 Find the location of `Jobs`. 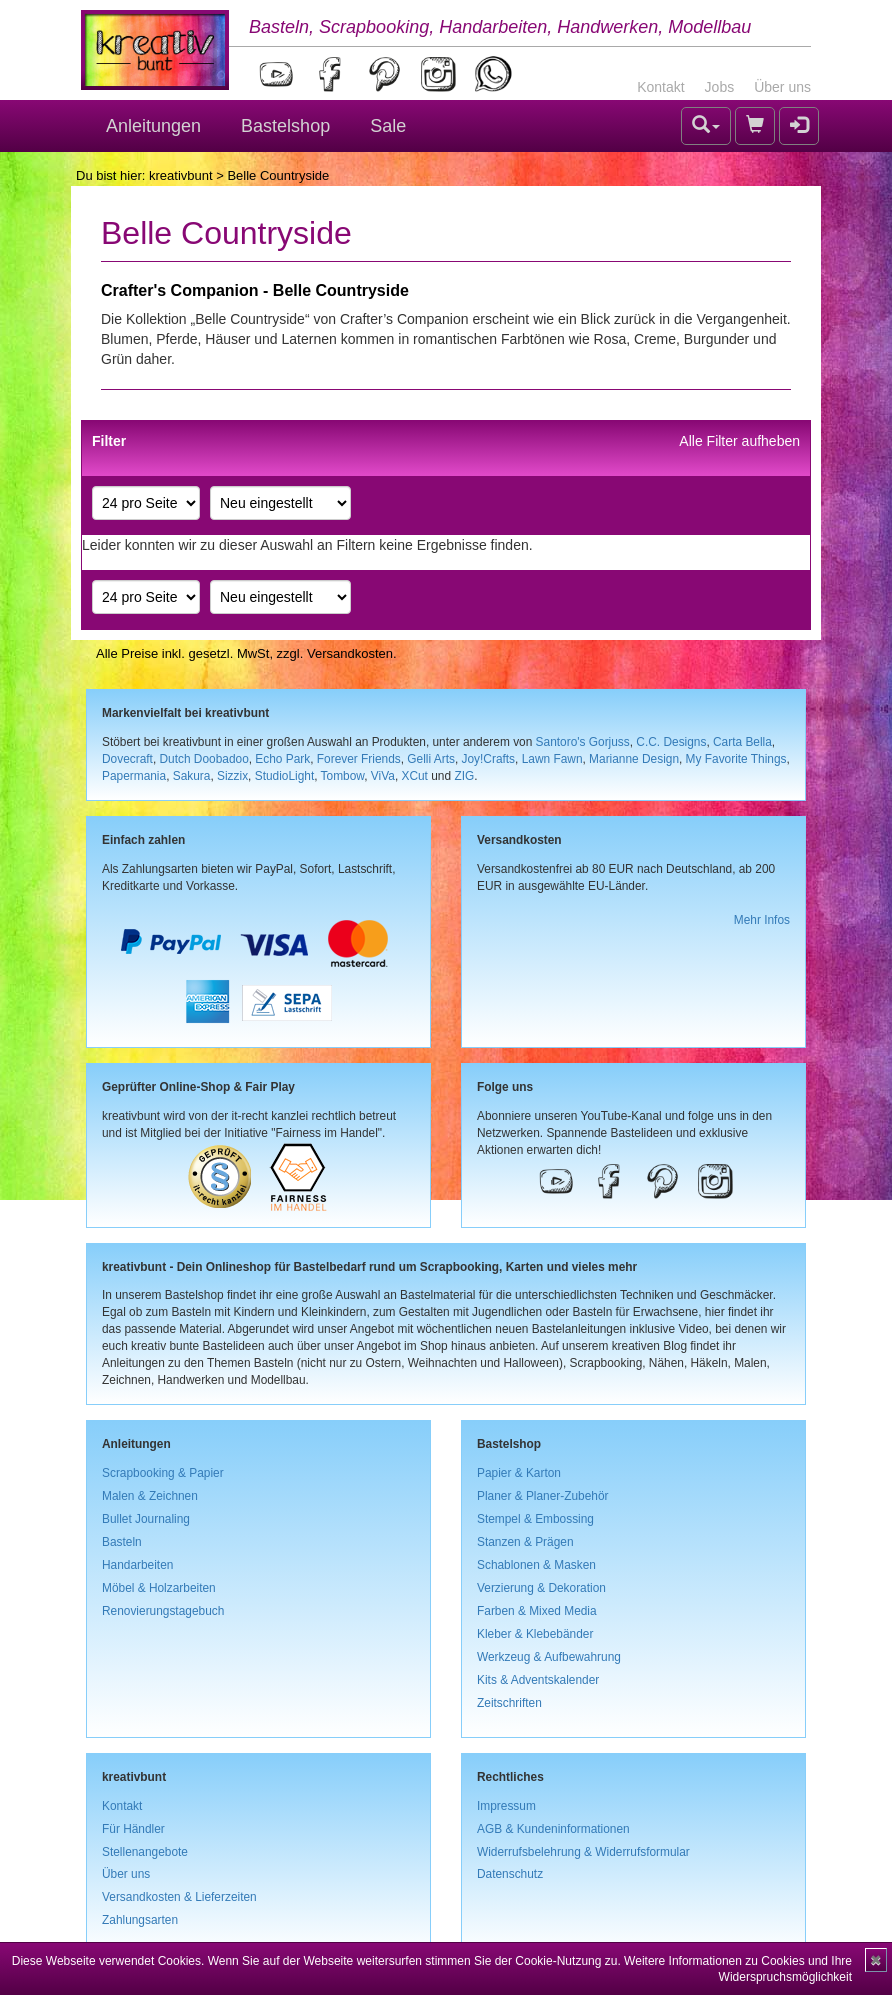

Jobs is located at coordinates (720, 87).